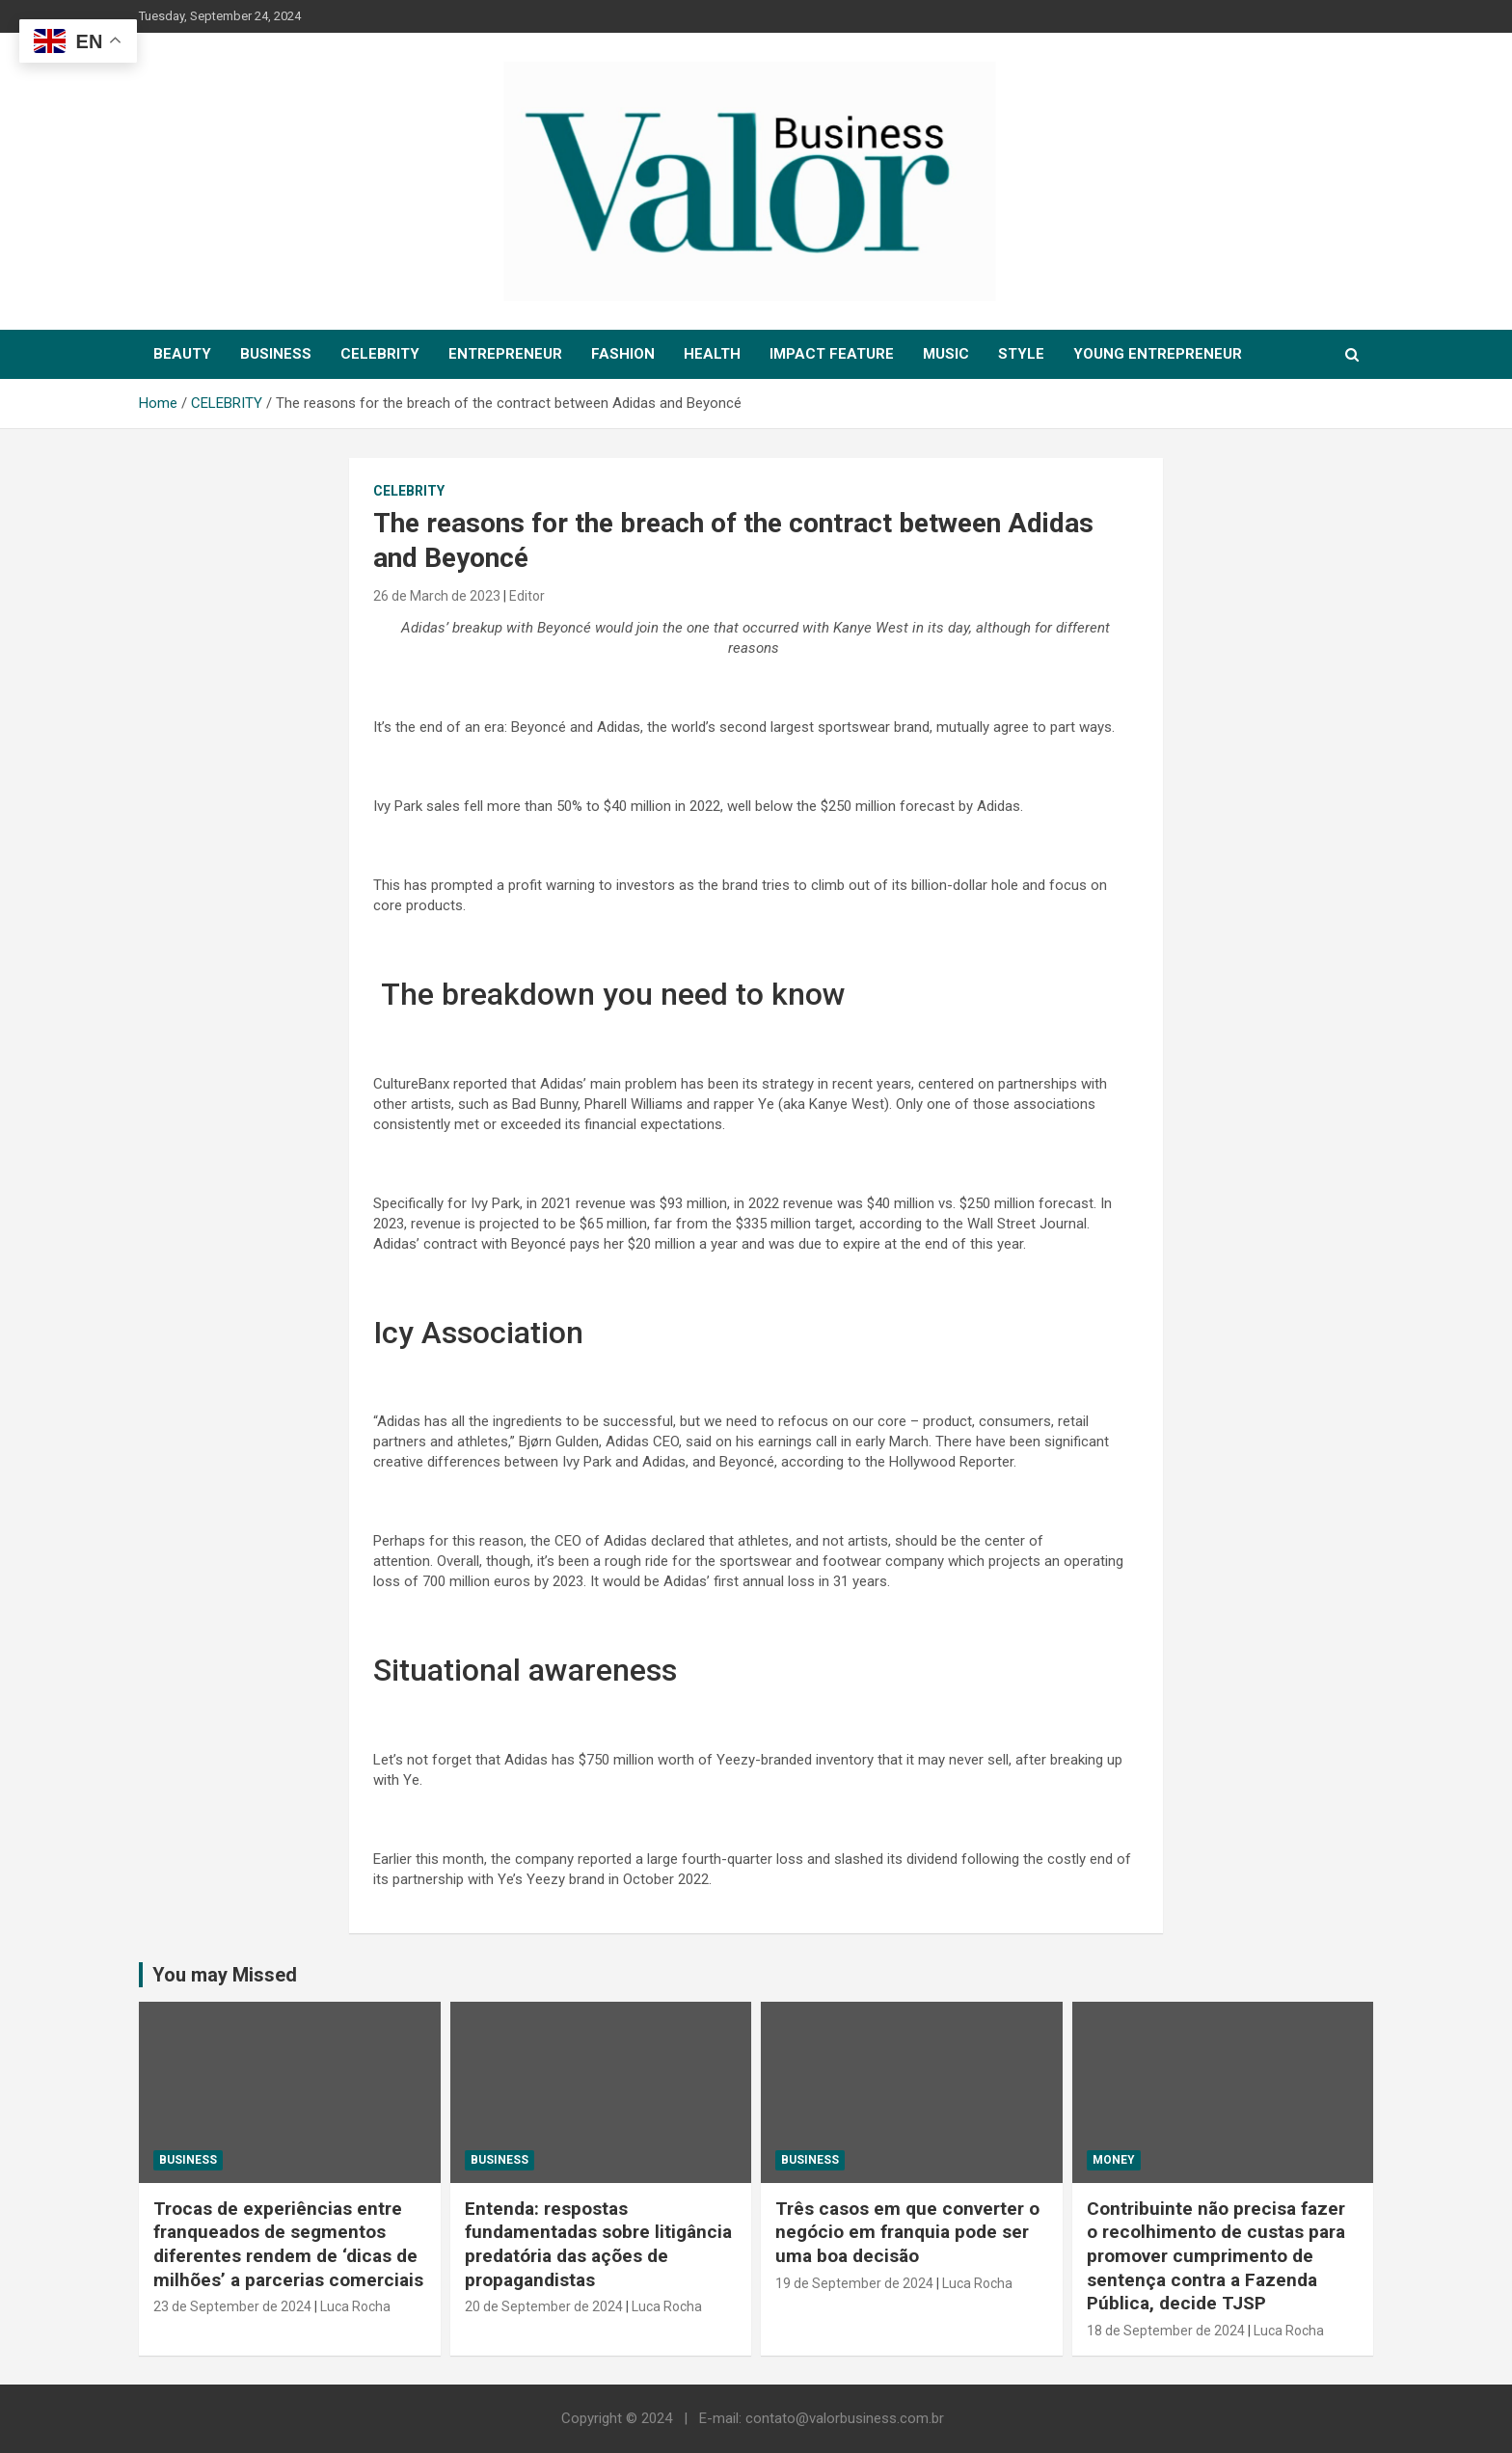  What do you see at coordinates (712, 354) in the screenshot?
I see `HEALTH` at bounding box center [712, 354].